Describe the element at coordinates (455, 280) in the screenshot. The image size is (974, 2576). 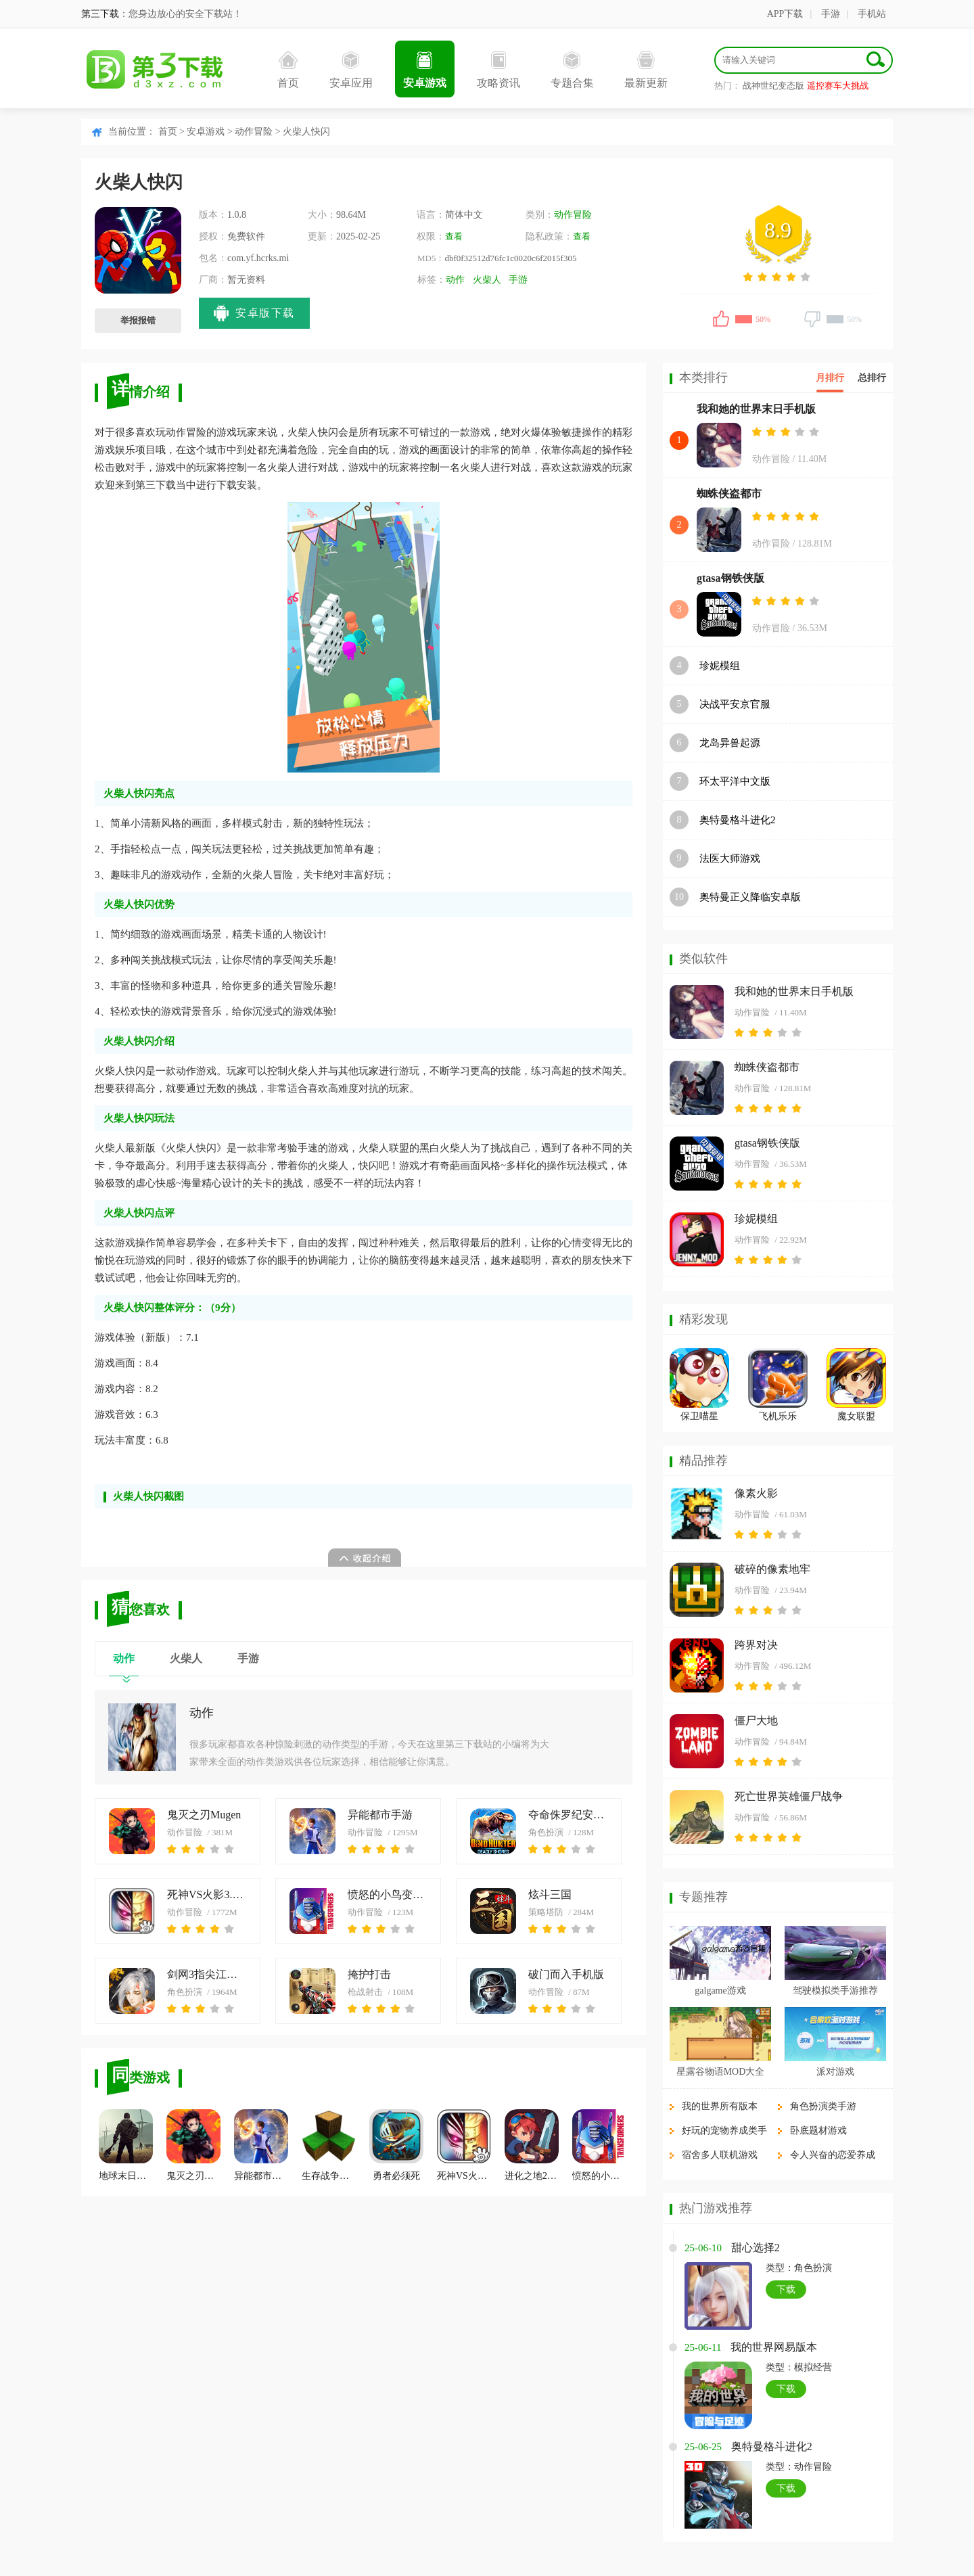
I see `动作` at that location.